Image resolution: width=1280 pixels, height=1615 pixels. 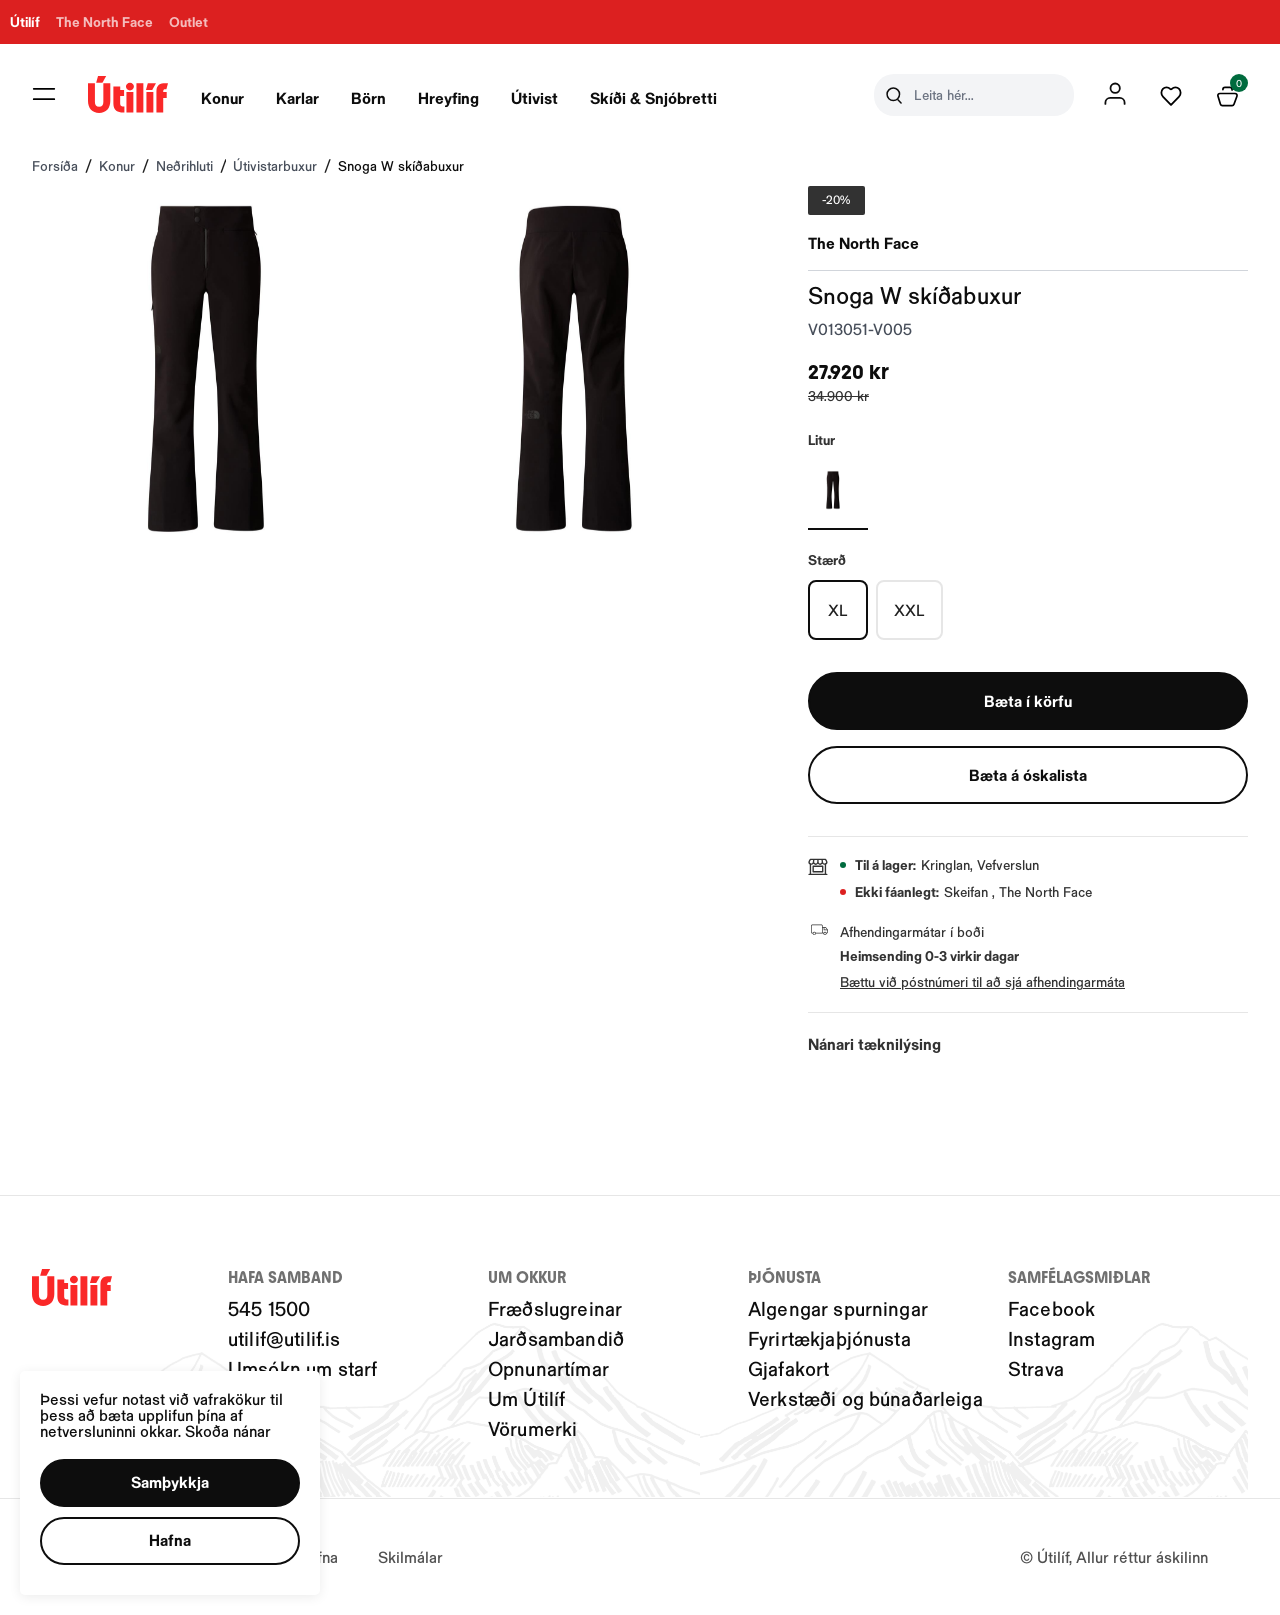 What do you see at coordinates (653, 97) in the screenshot?
I see `Skíði & Snjóbretti` at bounding box center [653, 97].